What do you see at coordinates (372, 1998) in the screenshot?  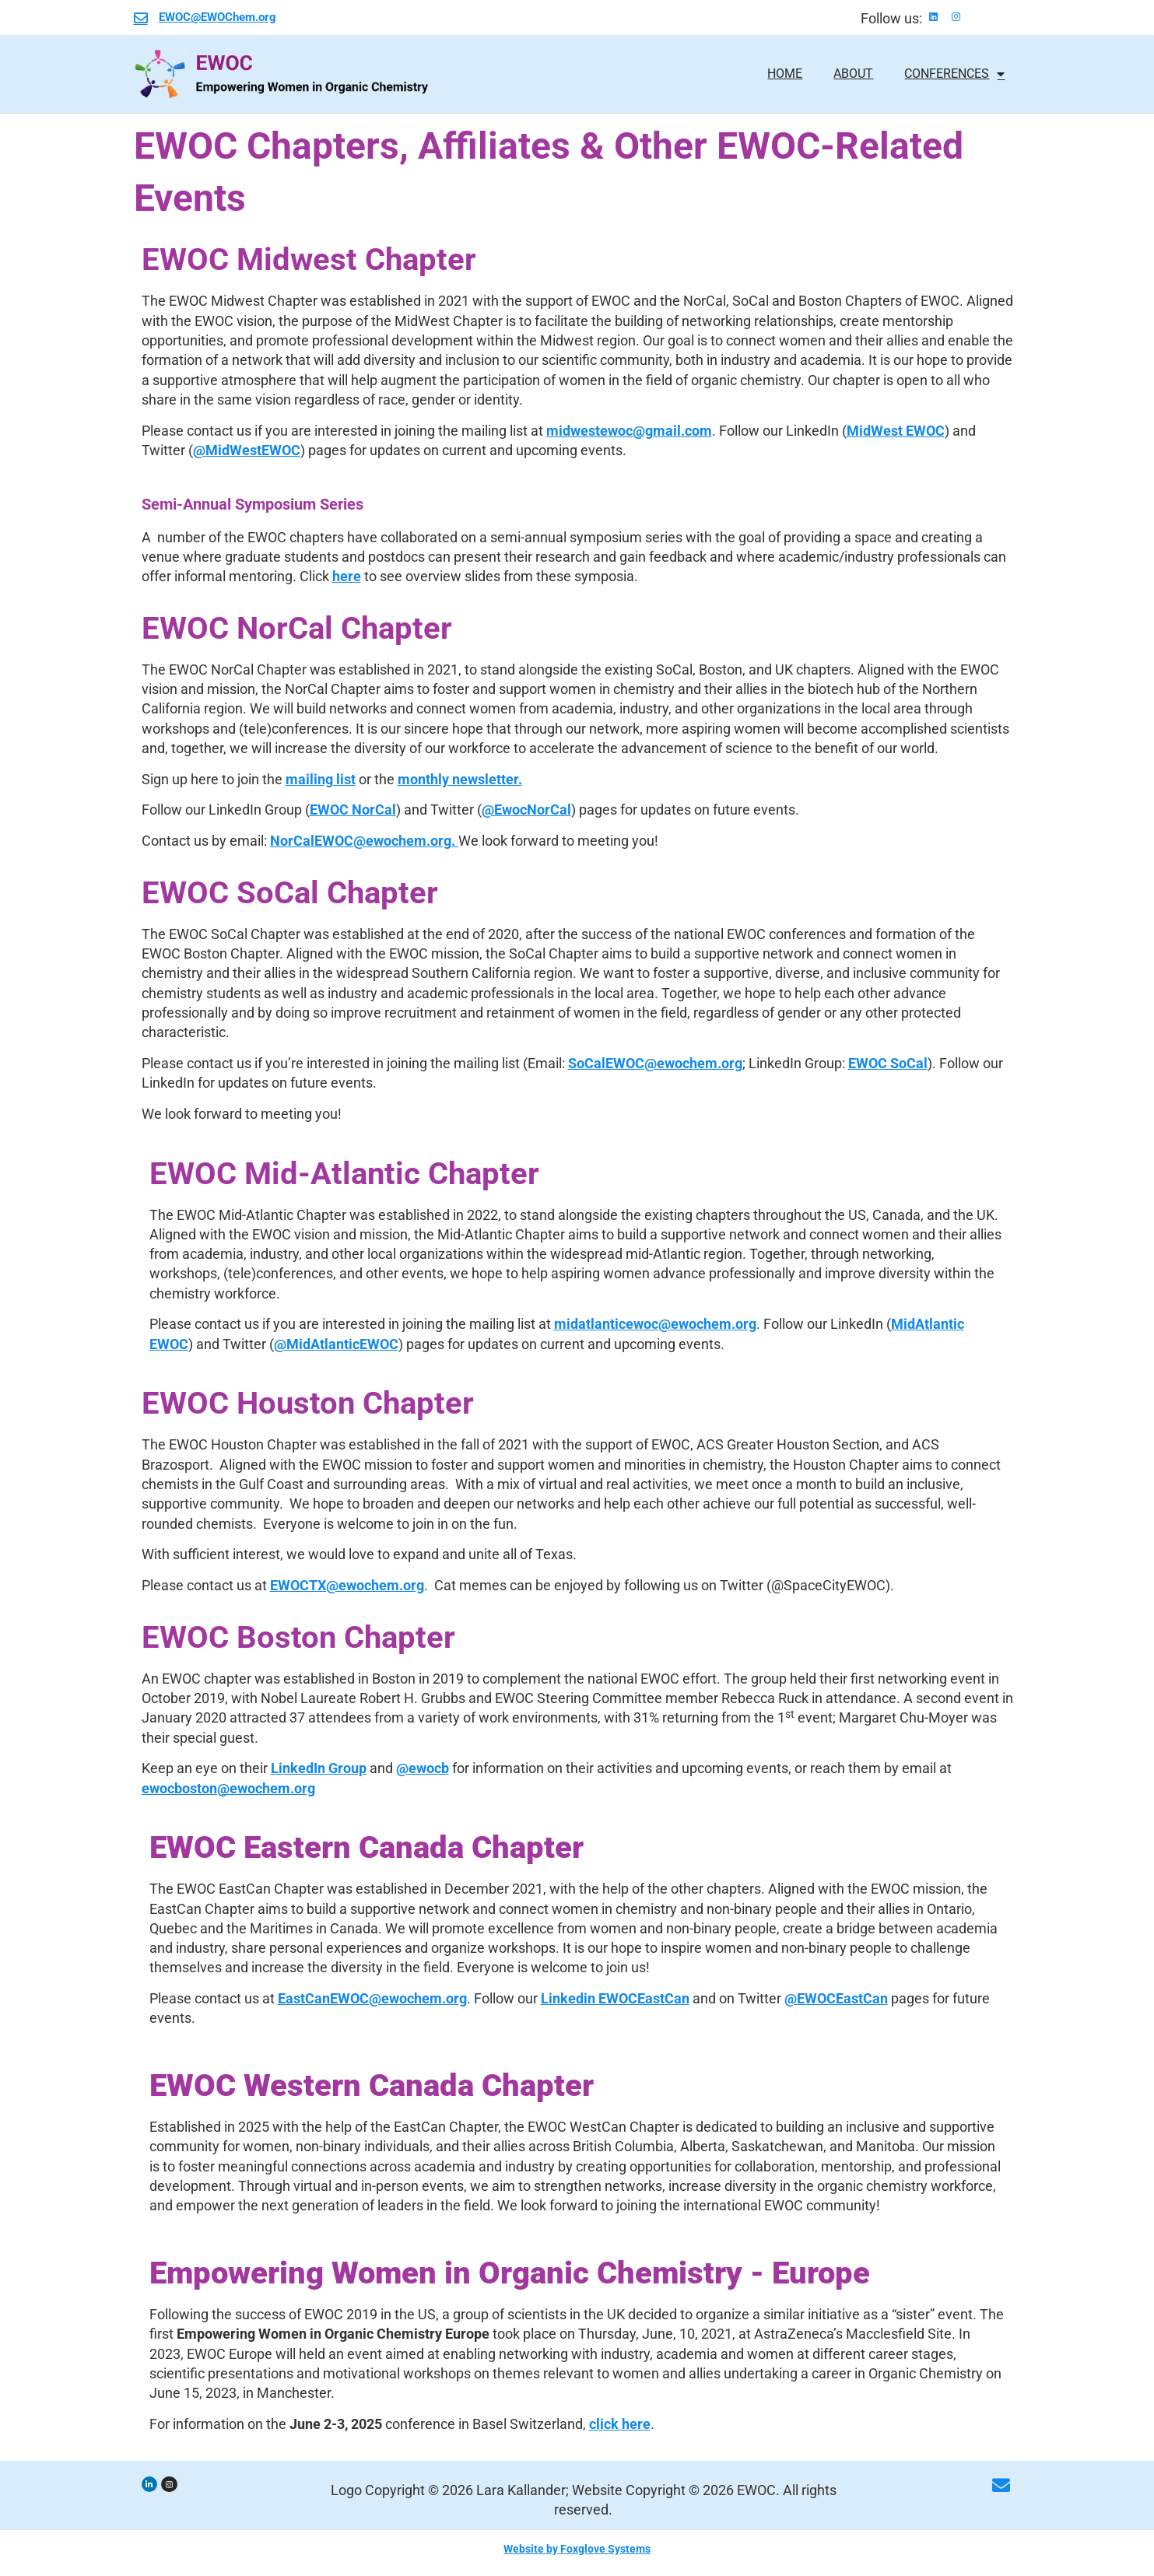 I see `EastCanEWOC@ewochem.org` at bounding box center [372, 1998].